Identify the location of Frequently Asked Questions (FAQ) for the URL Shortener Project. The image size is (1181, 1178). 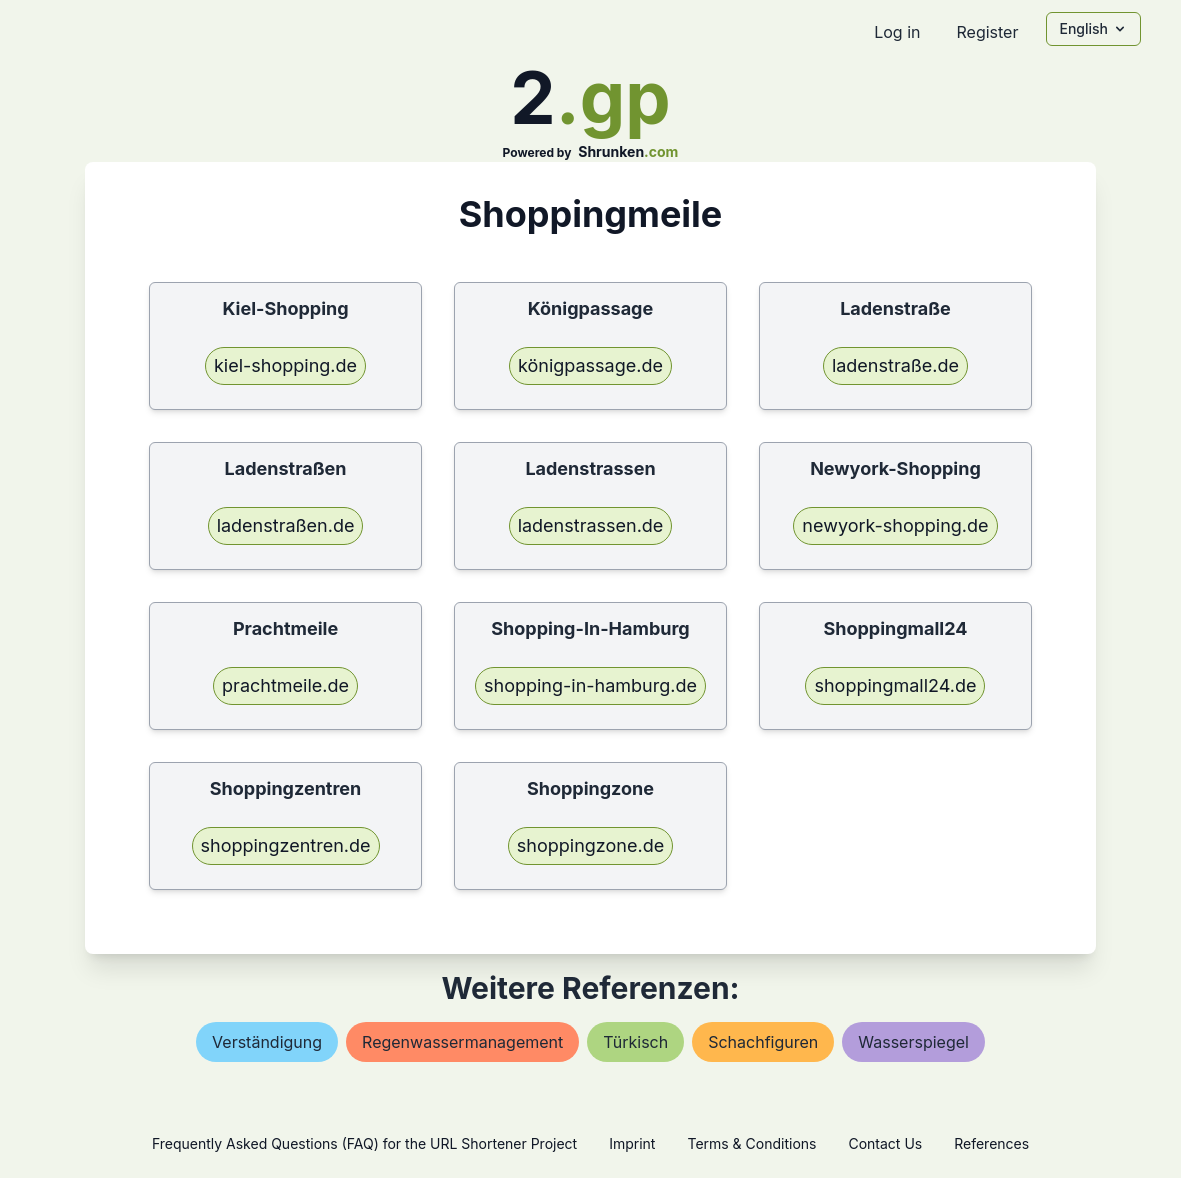
(364, 1143).